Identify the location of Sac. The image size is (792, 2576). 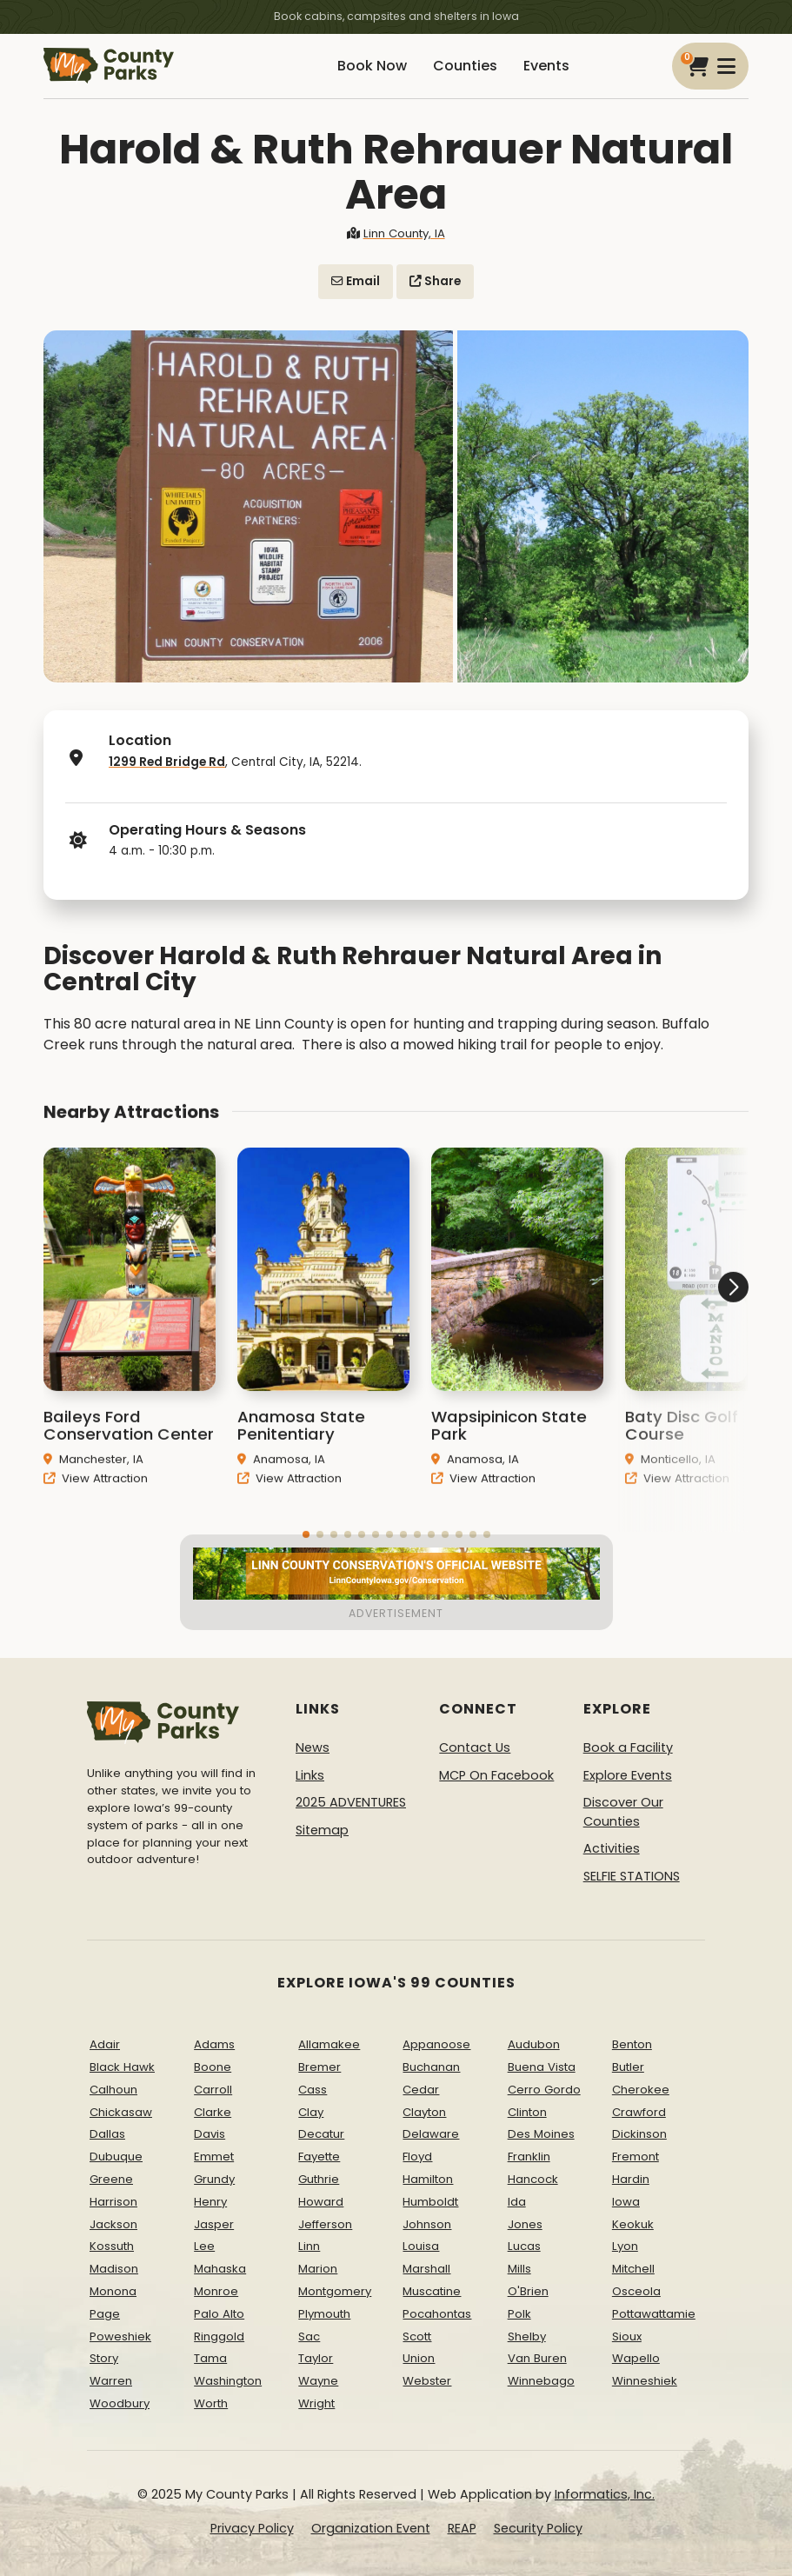
(309, 2336).